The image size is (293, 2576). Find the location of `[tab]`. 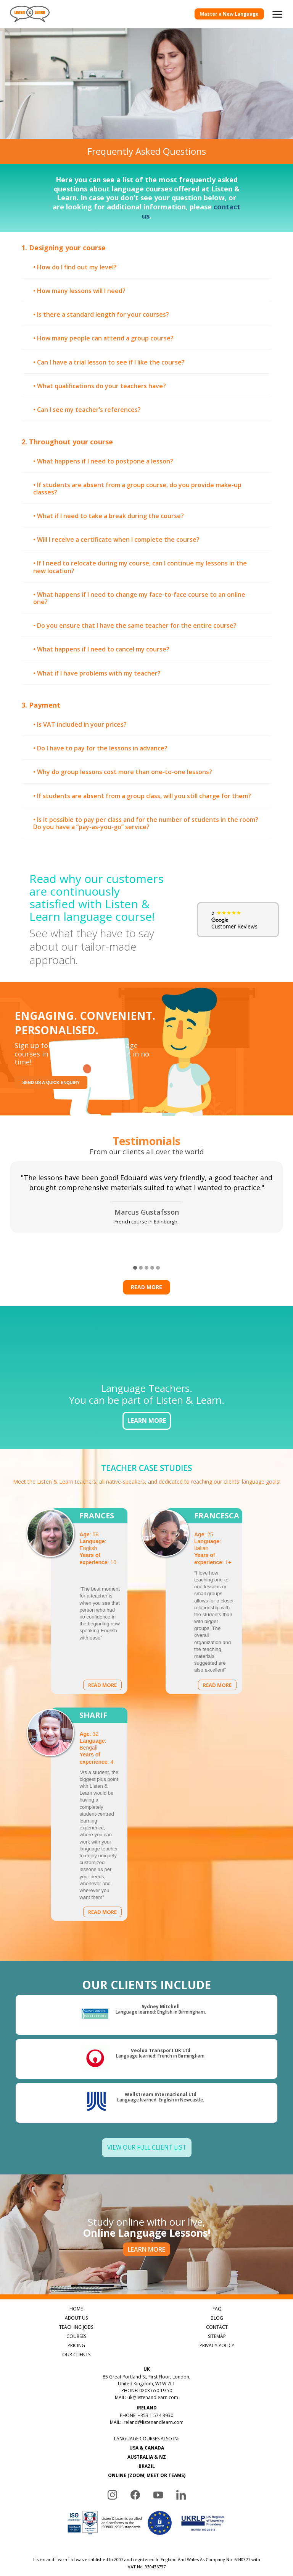

[tab] is located at coordinates (146, 267).